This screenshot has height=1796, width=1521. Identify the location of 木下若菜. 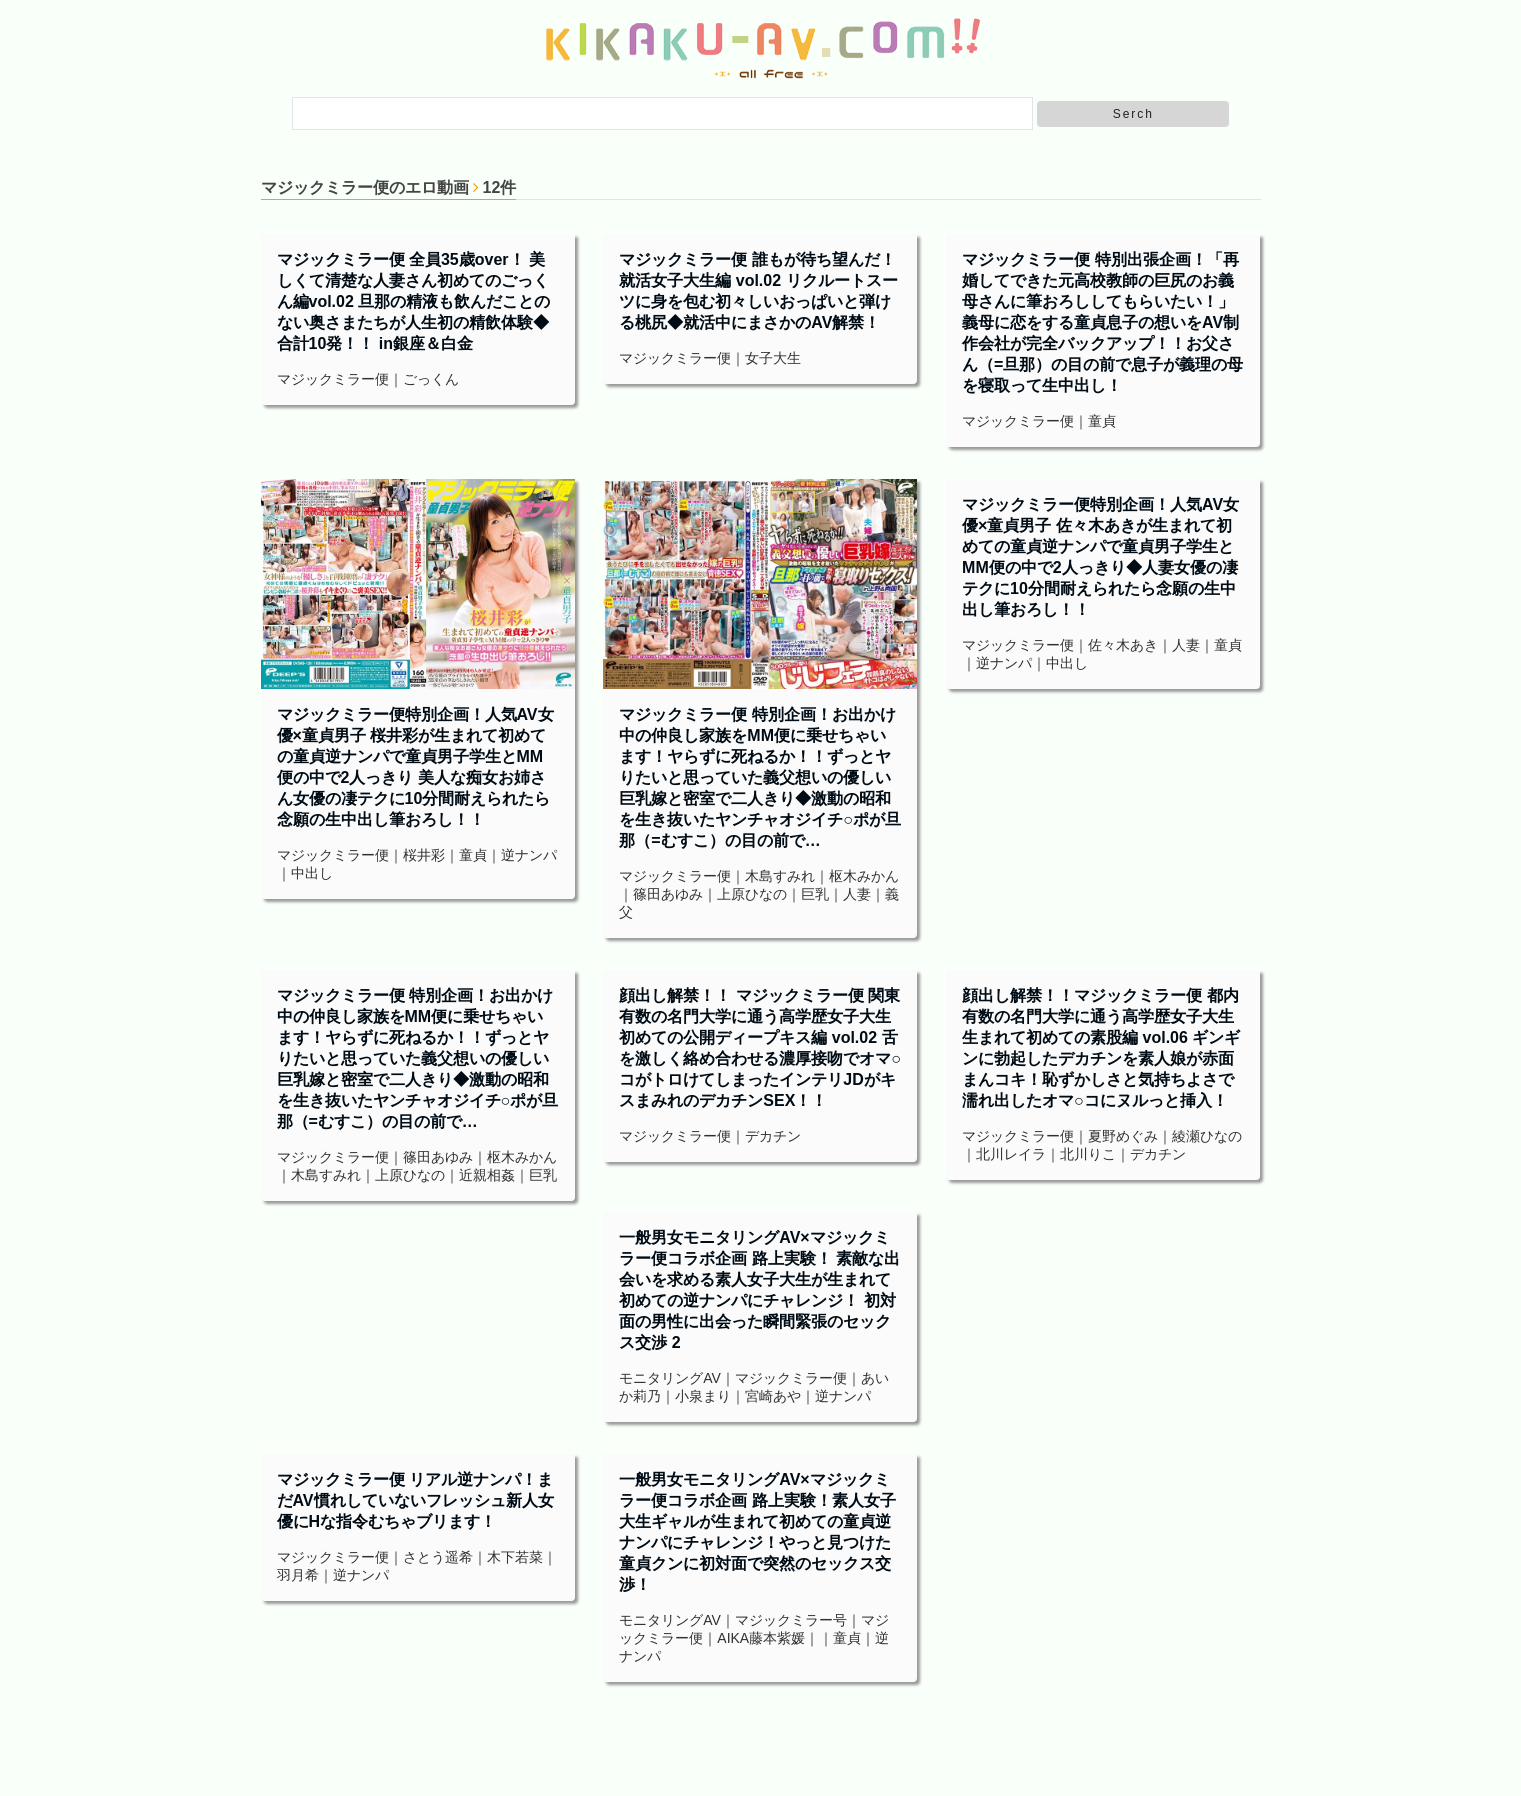
(515, 1557).